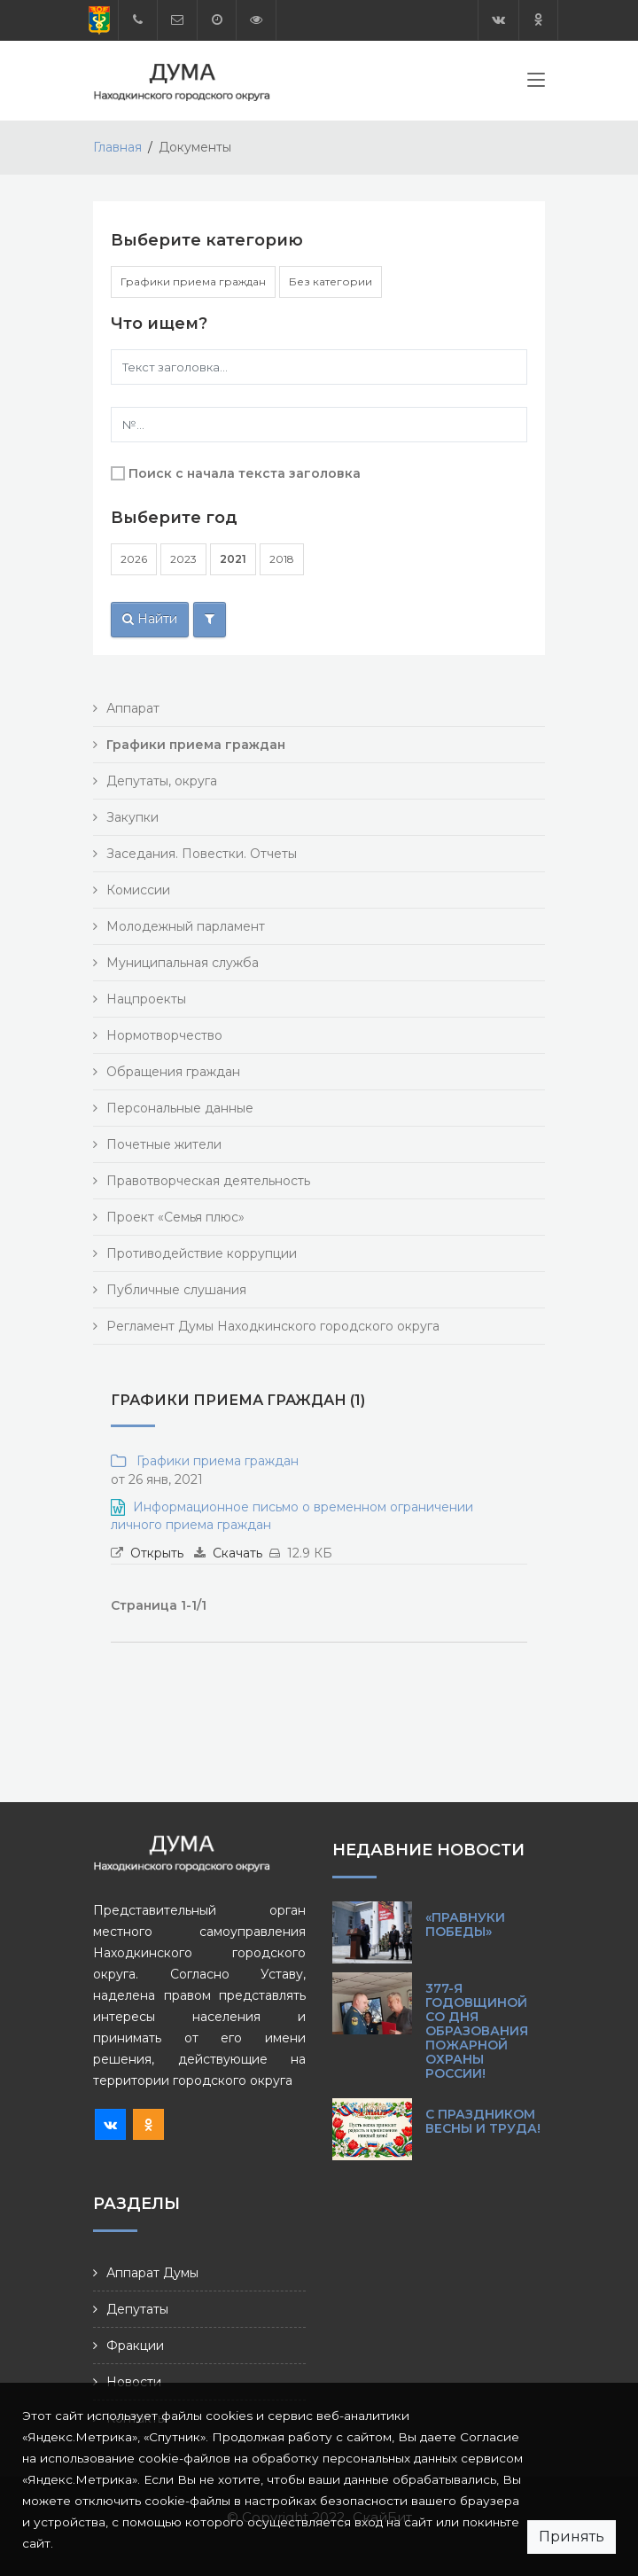 The width and height of the screenshot is (638, 2576). I want to click on Депутаты, округа, so click(161, 781).